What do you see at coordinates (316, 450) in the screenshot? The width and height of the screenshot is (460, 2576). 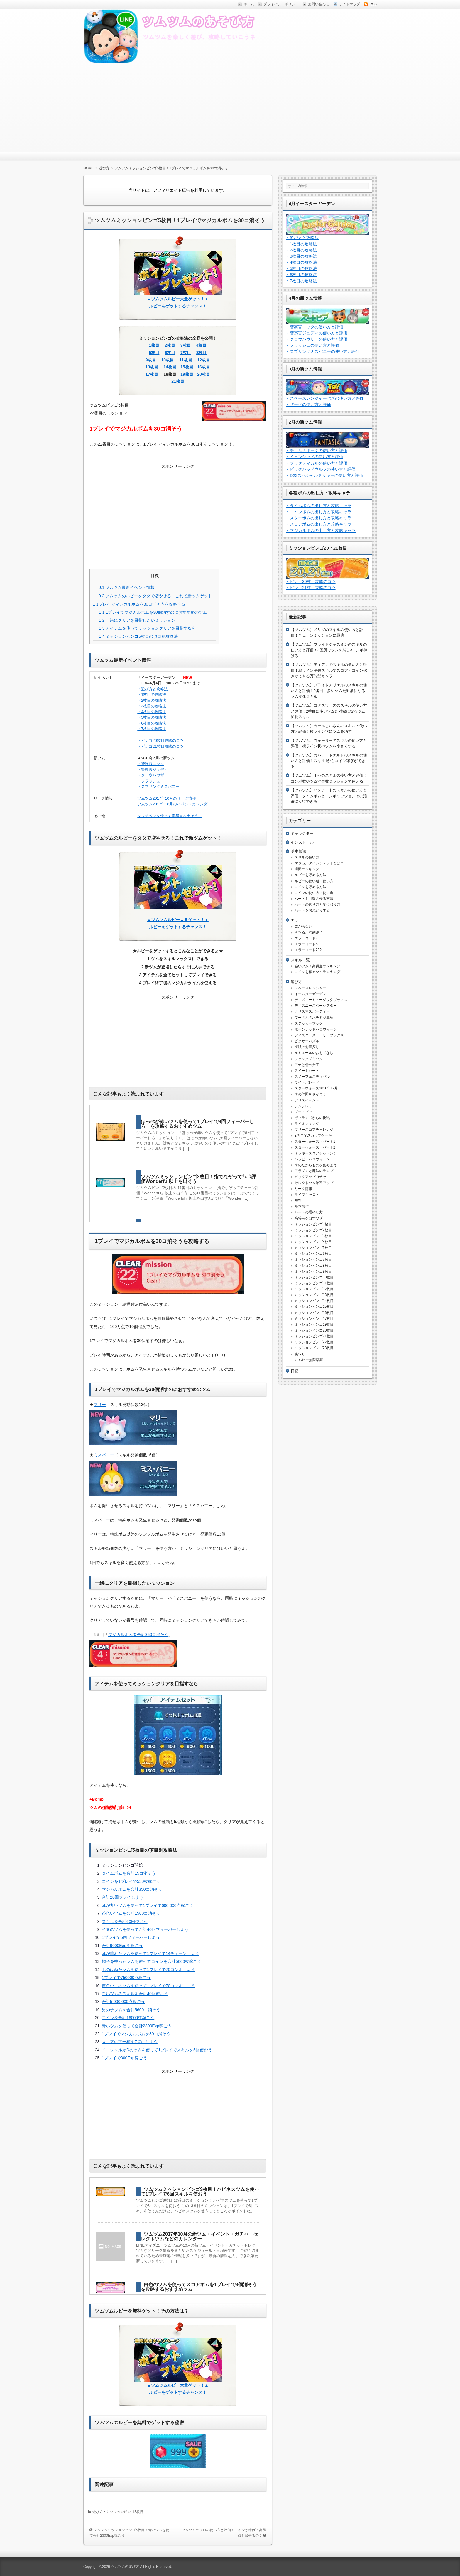 I see `・チェルナボーグの使い方と評価` at bounding box center [316, 450].